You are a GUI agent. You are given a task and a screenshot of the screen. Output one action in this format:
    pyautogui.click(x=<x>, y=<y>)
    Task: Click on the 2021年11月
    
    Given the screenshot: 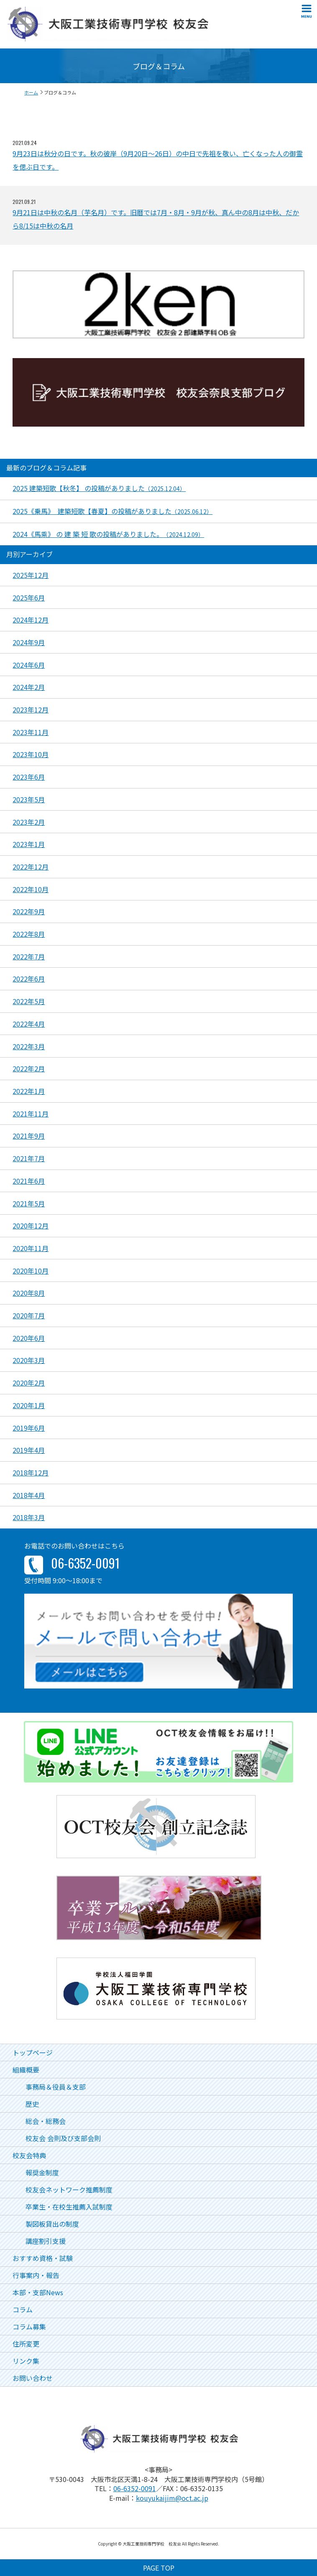 What is the action you would take?
    pyautogui.click(x=31, y=1114)
    